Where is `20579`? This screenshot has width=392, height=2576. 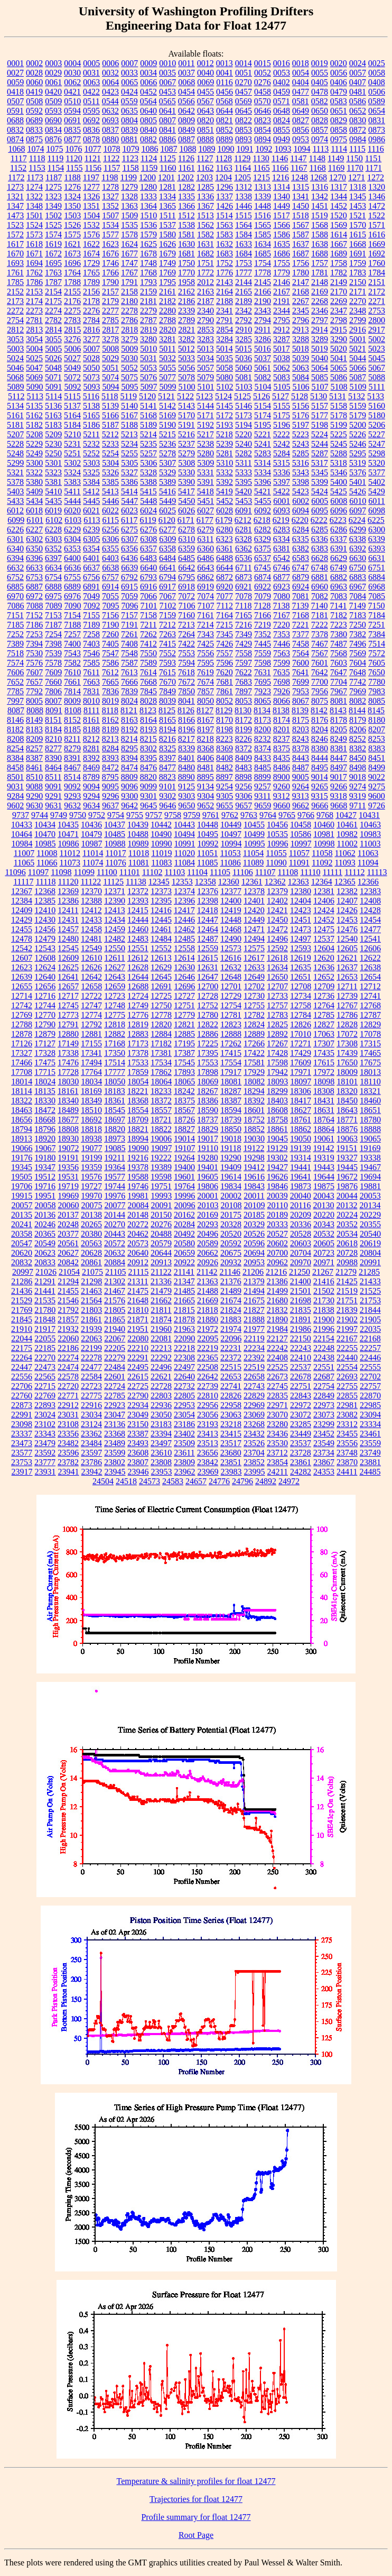 20579 is located at coordinates (161, 1243).